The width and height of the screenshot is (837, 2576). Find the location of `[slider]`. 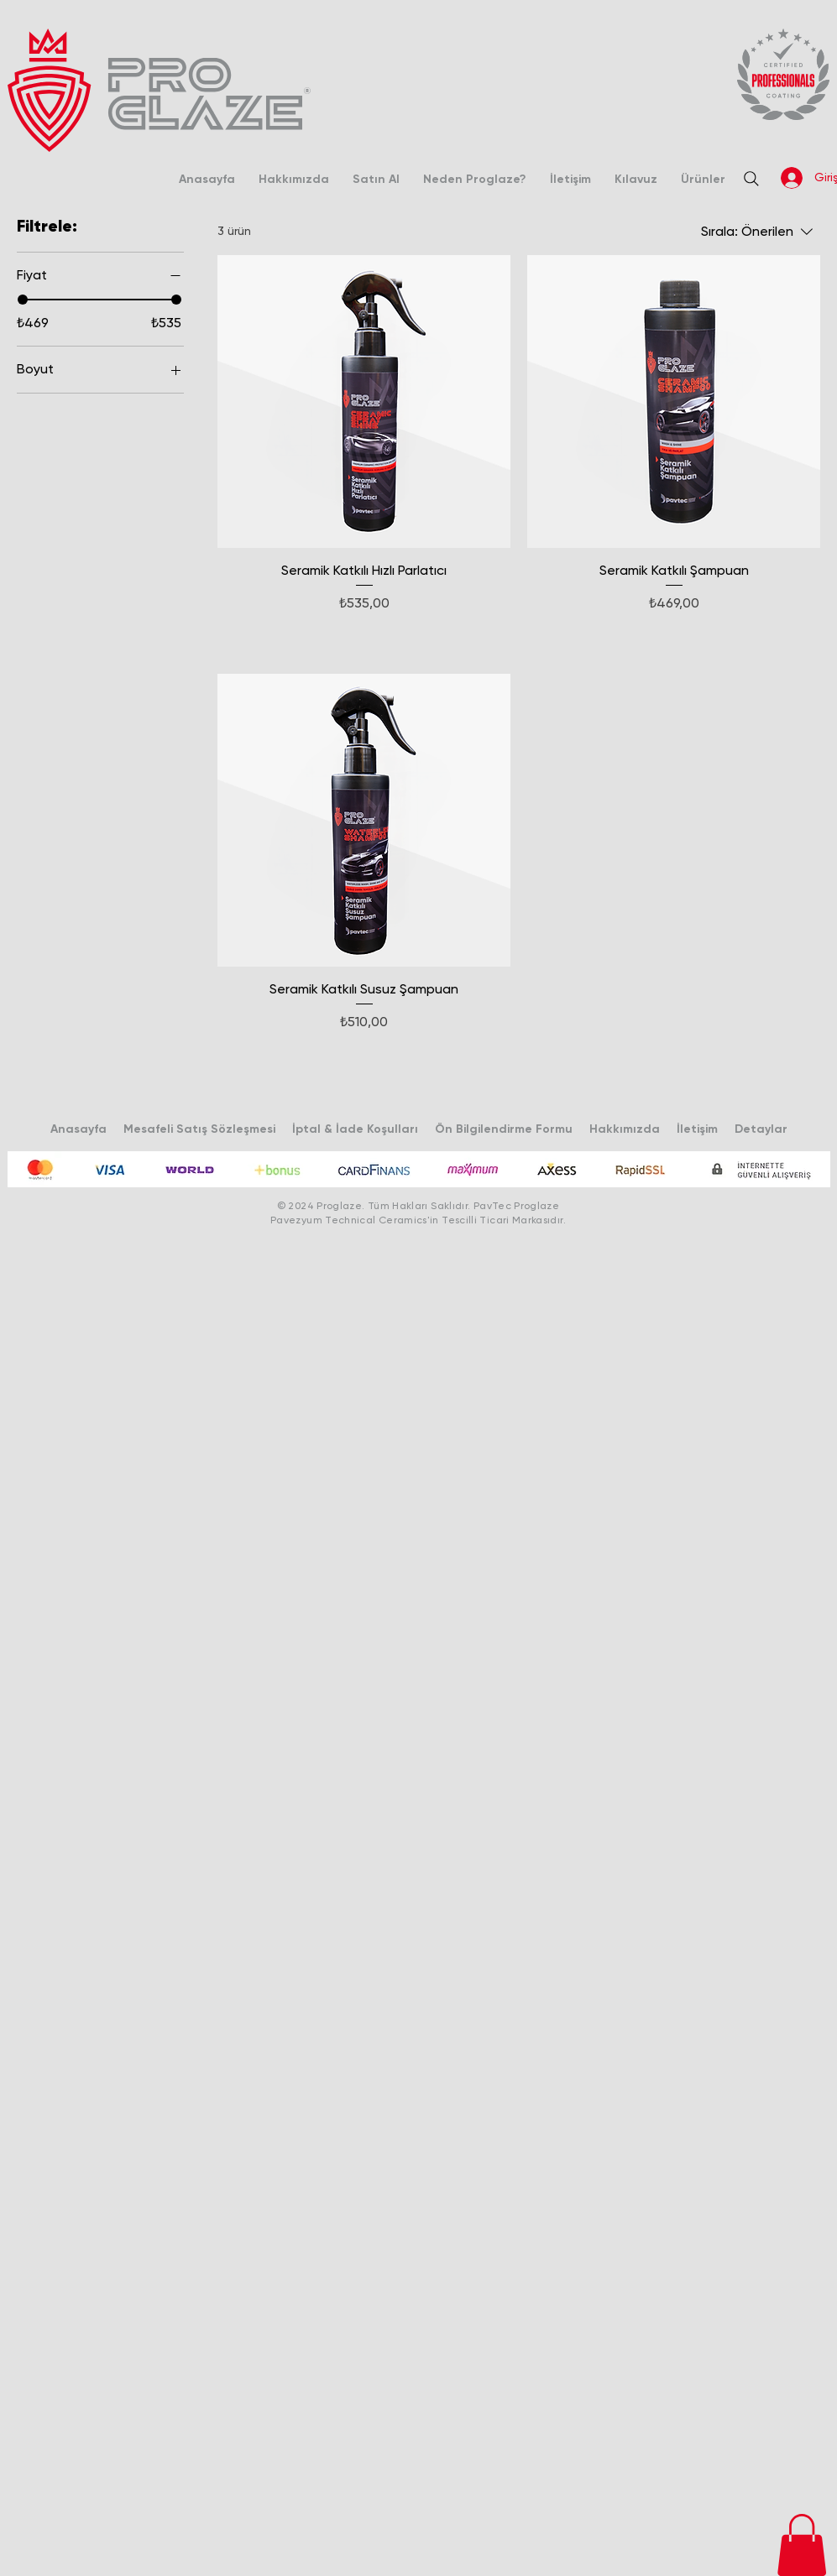

[slider] is located at coordinates (23, 299).